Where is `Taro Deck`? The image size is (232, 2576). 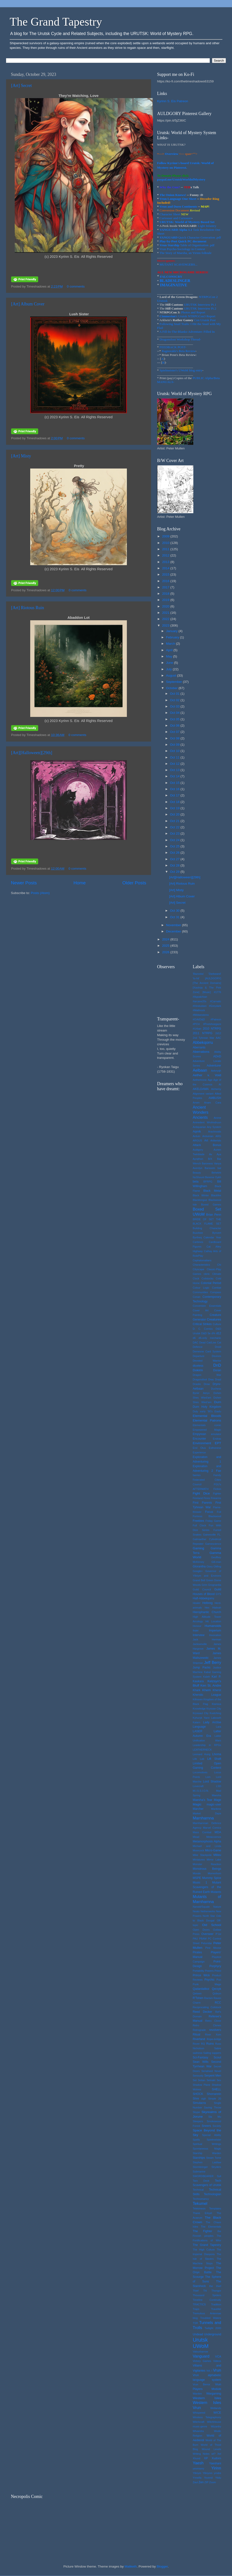
Taro Deck is located at coordinates (201, 2180).